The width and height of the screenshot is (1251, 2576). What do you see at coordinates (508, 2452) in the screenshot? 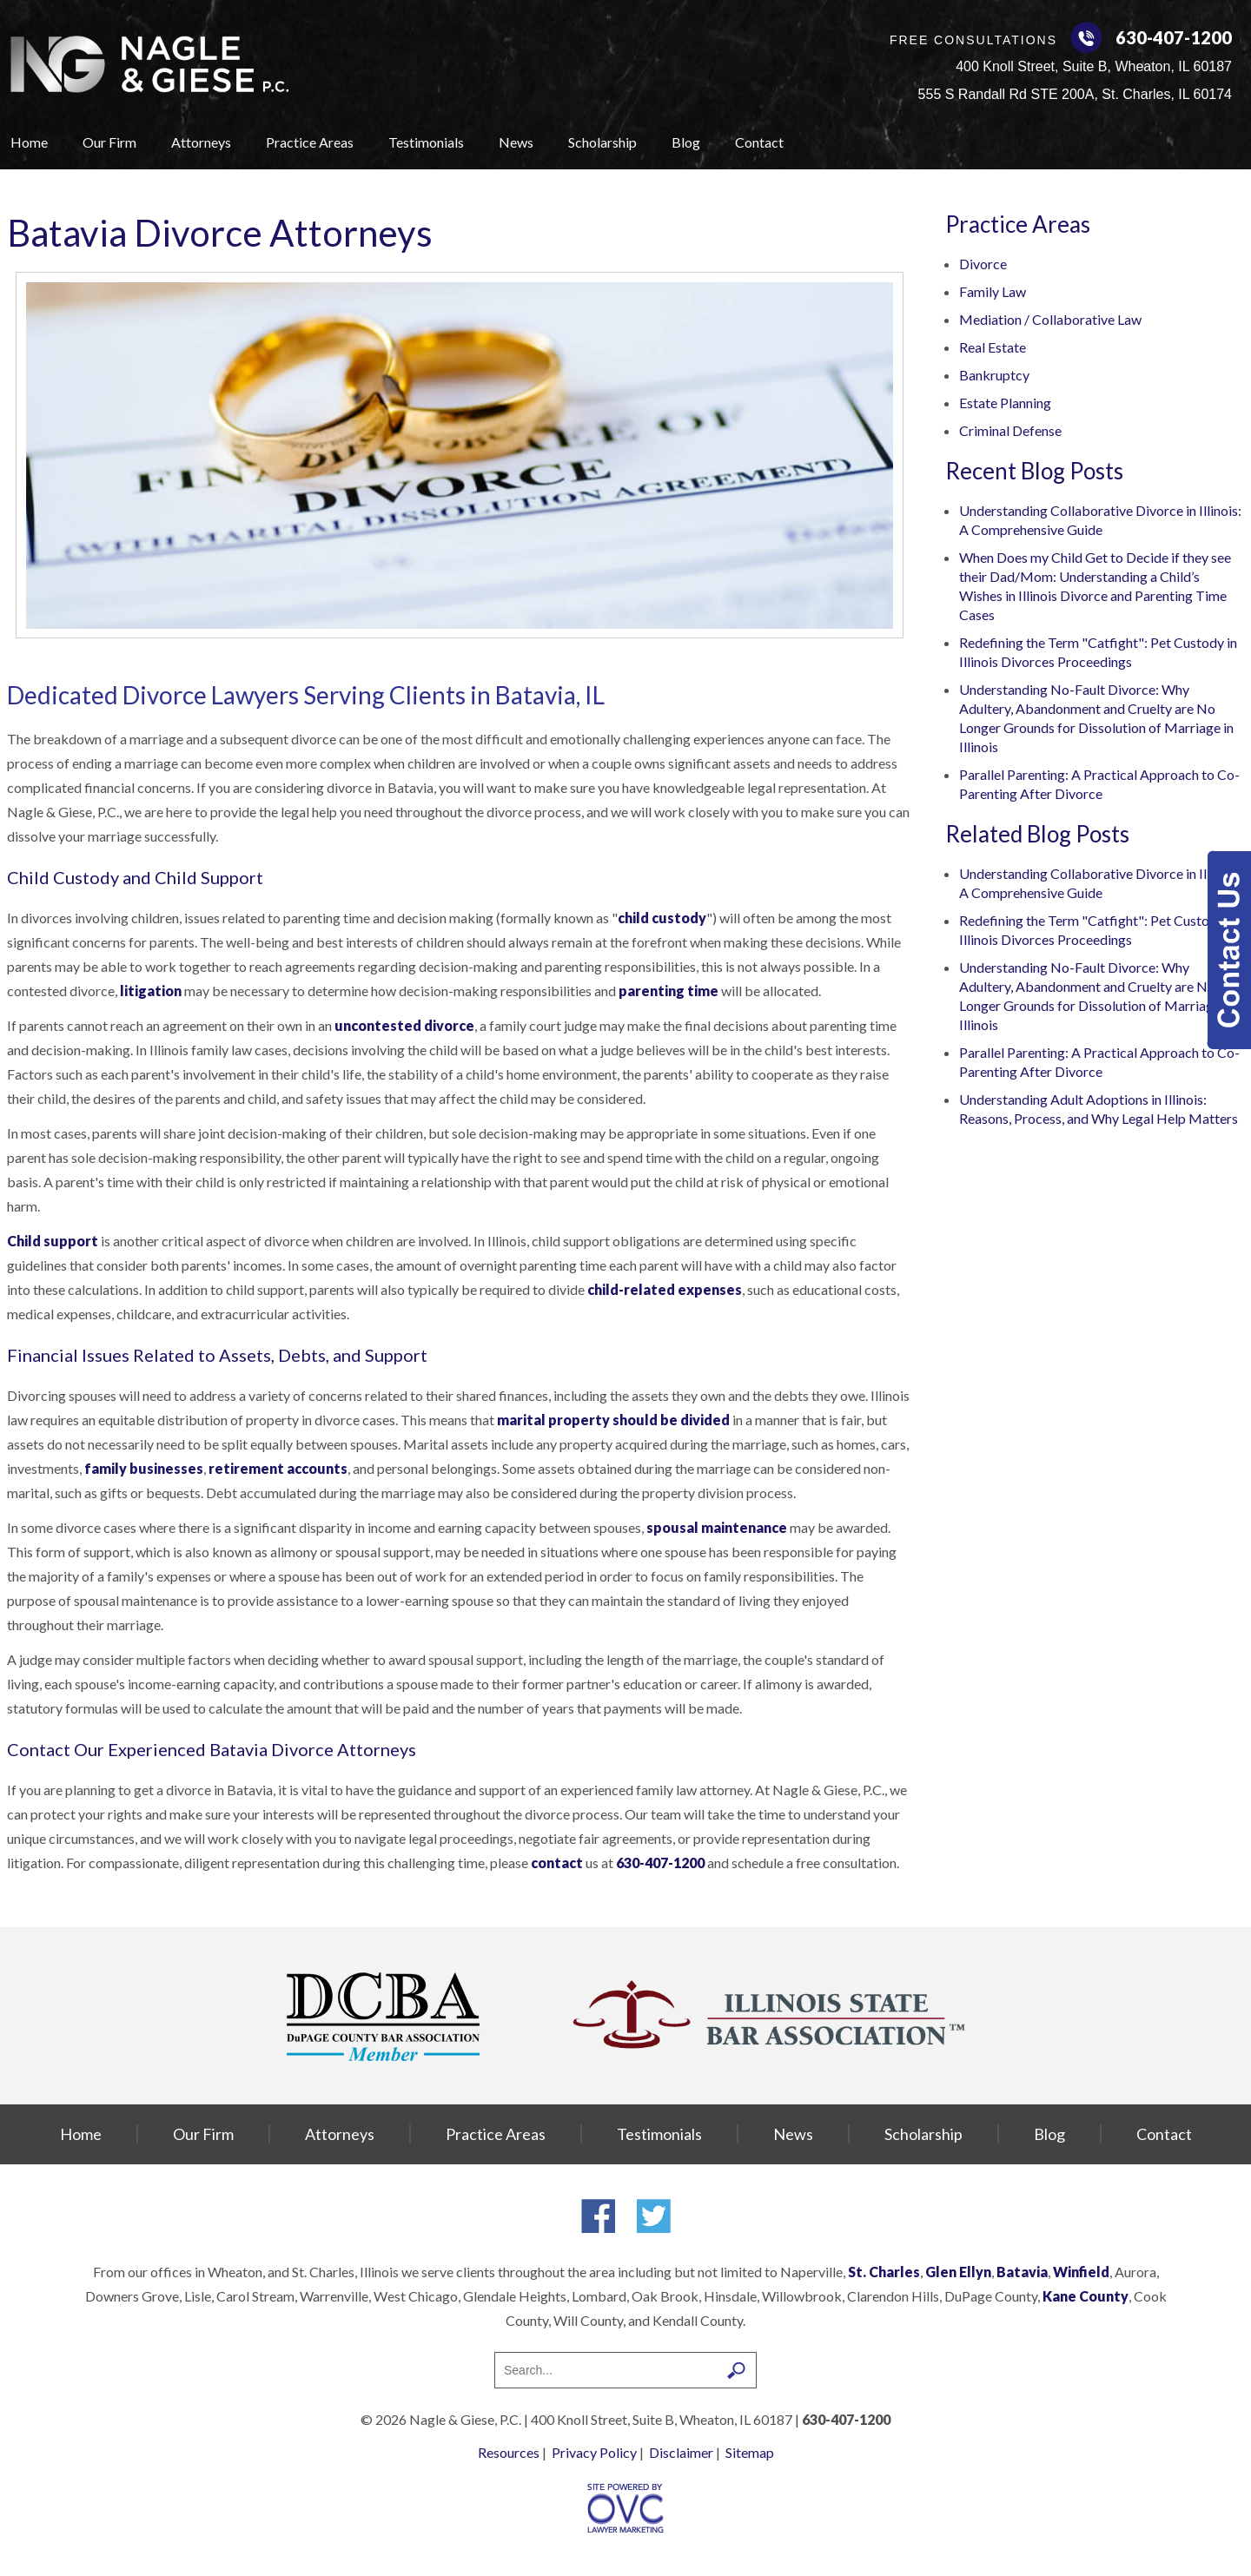
I see `Resources` at bounding box center [508, 2452].